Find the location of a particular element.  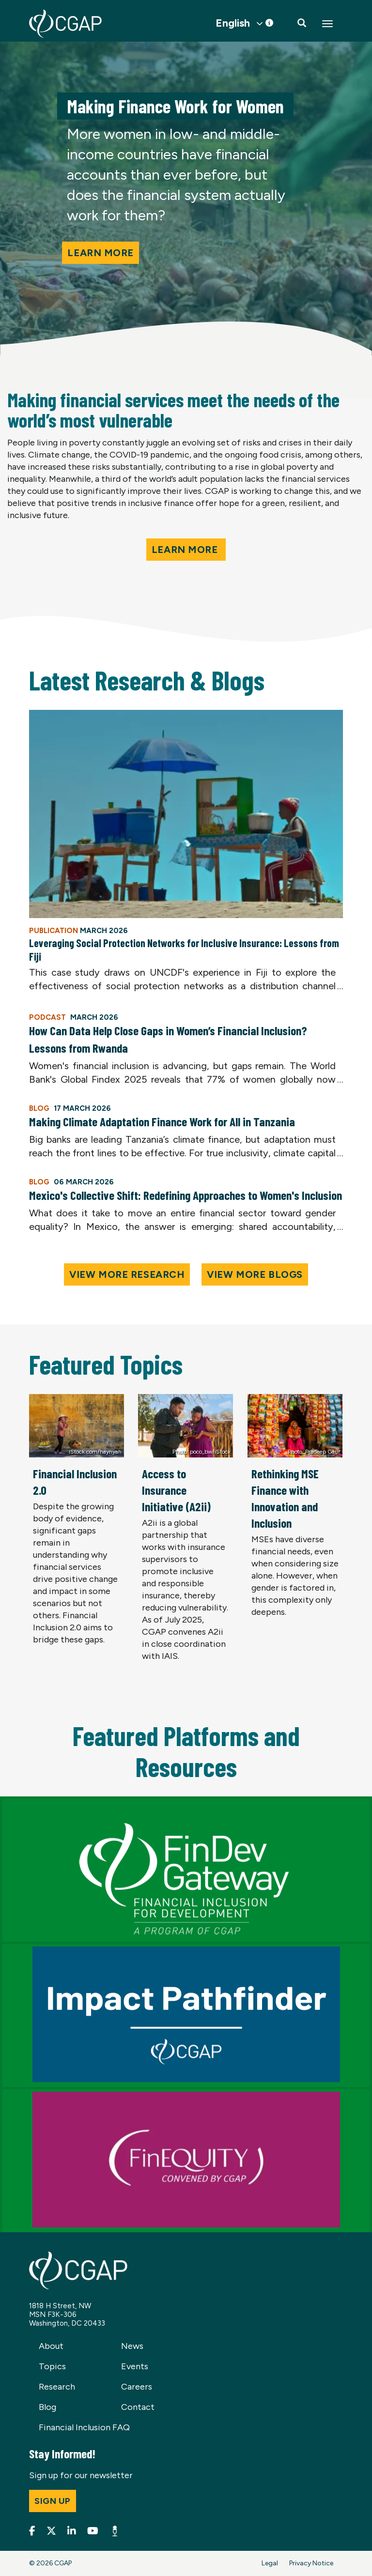

Blog is located at coordinates (47, 2407).